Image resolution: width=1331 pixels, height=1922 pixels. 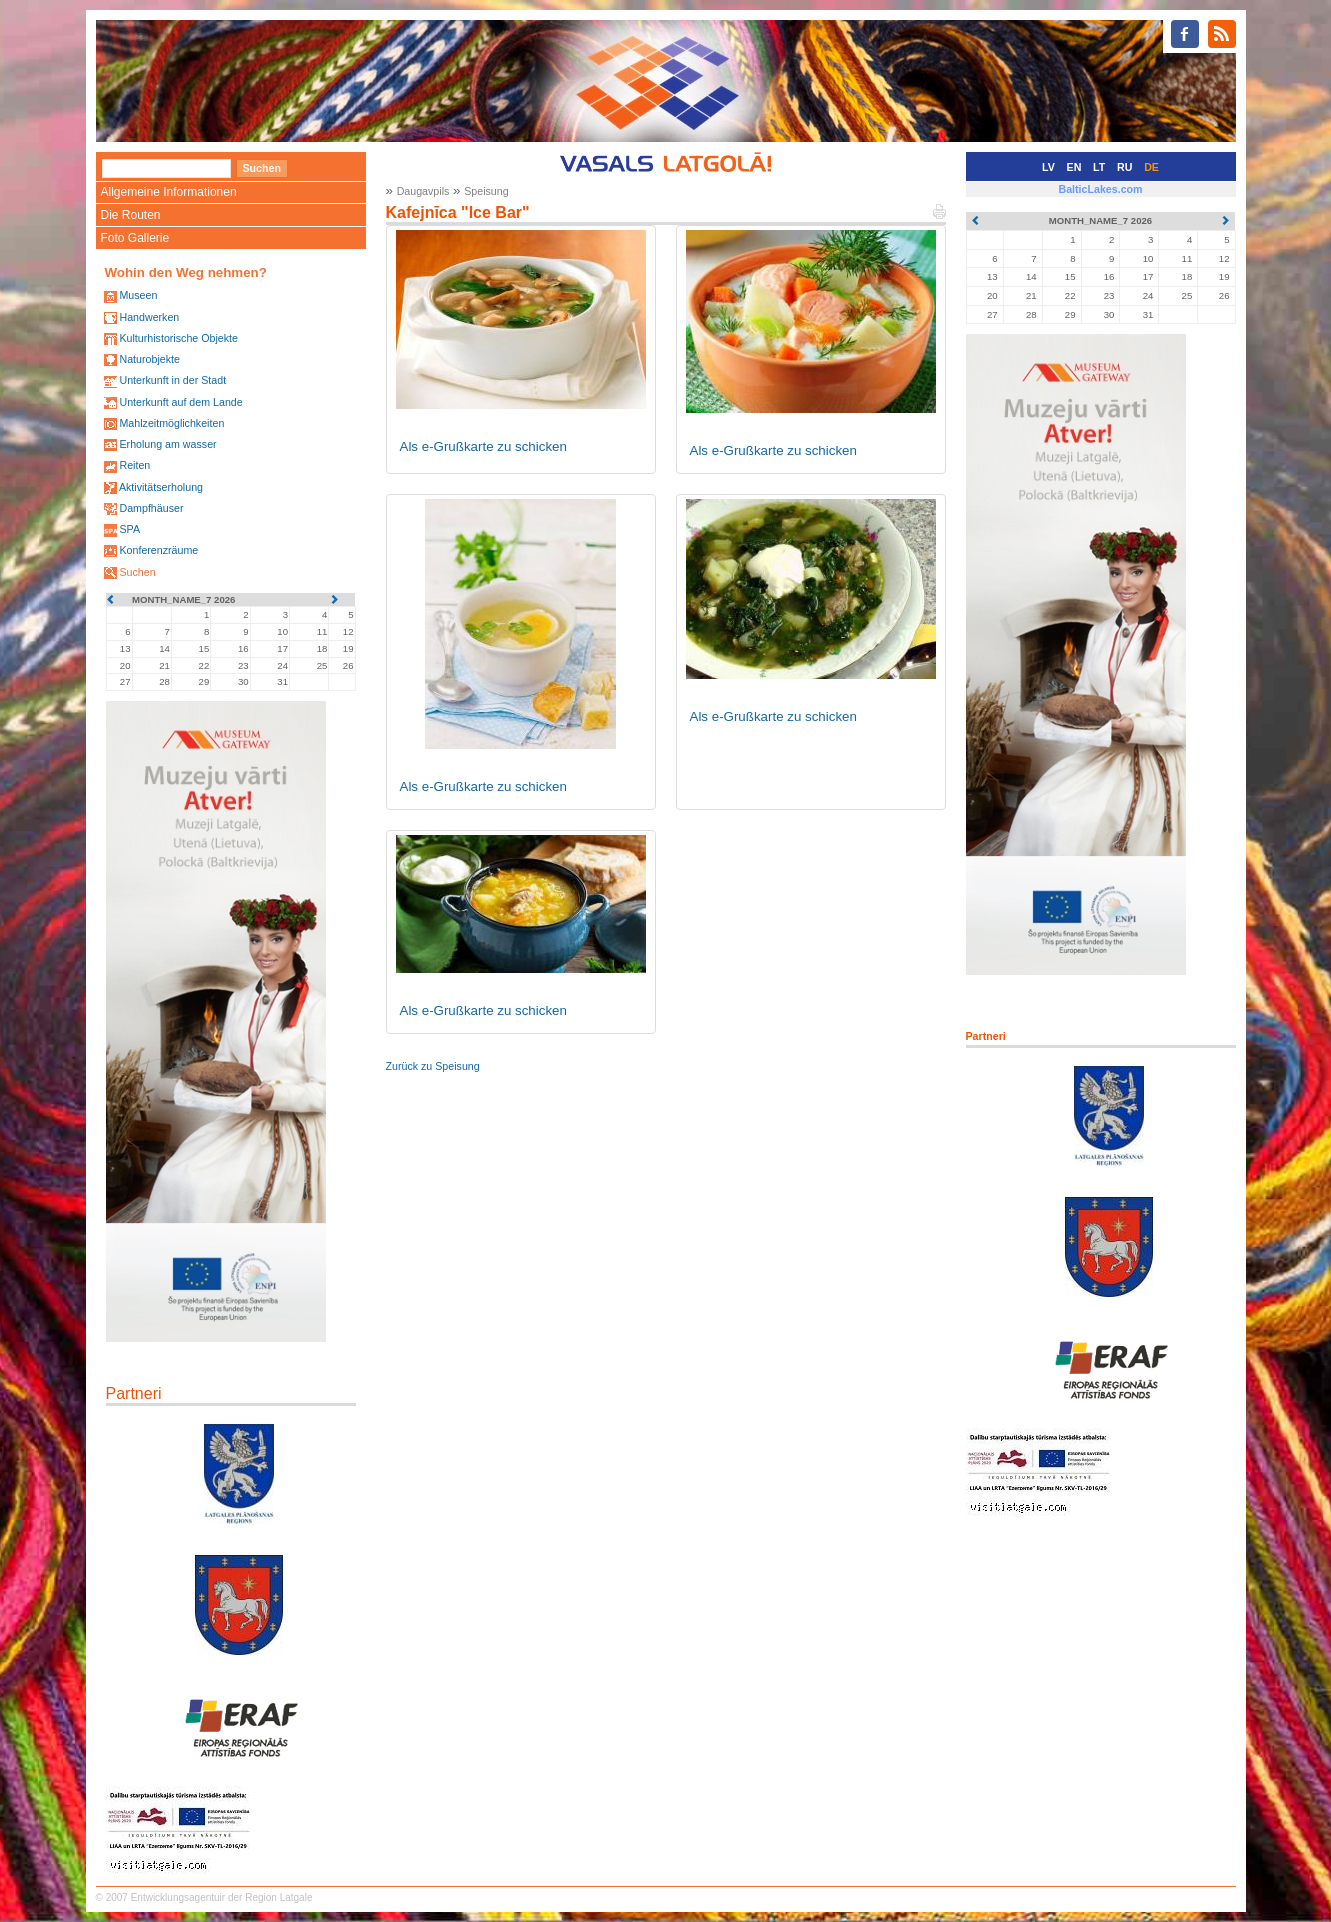 What do you see at coordinates (169, 192) in the screenshot?
I see `Allgemeine Informationen` at bounding box center [169, 192].